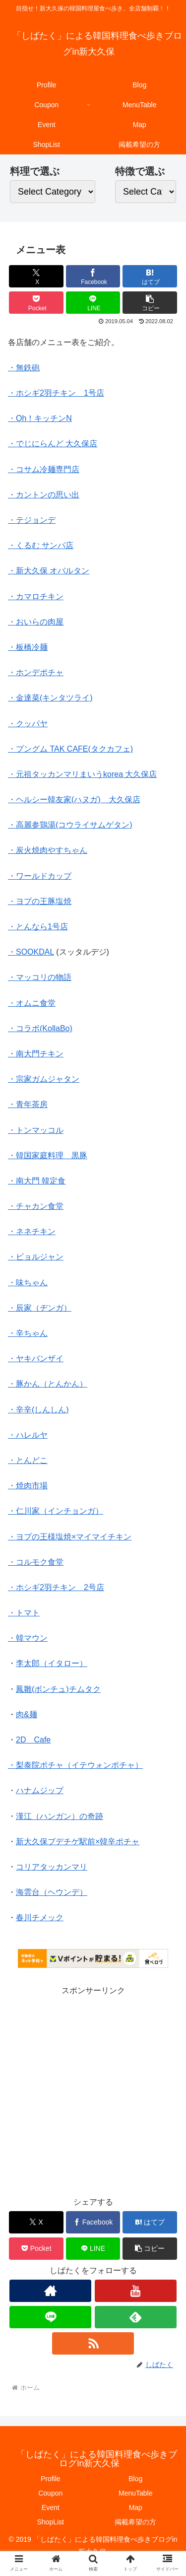  I want to click on ・くるむ サンパ店, so click(40, 545).